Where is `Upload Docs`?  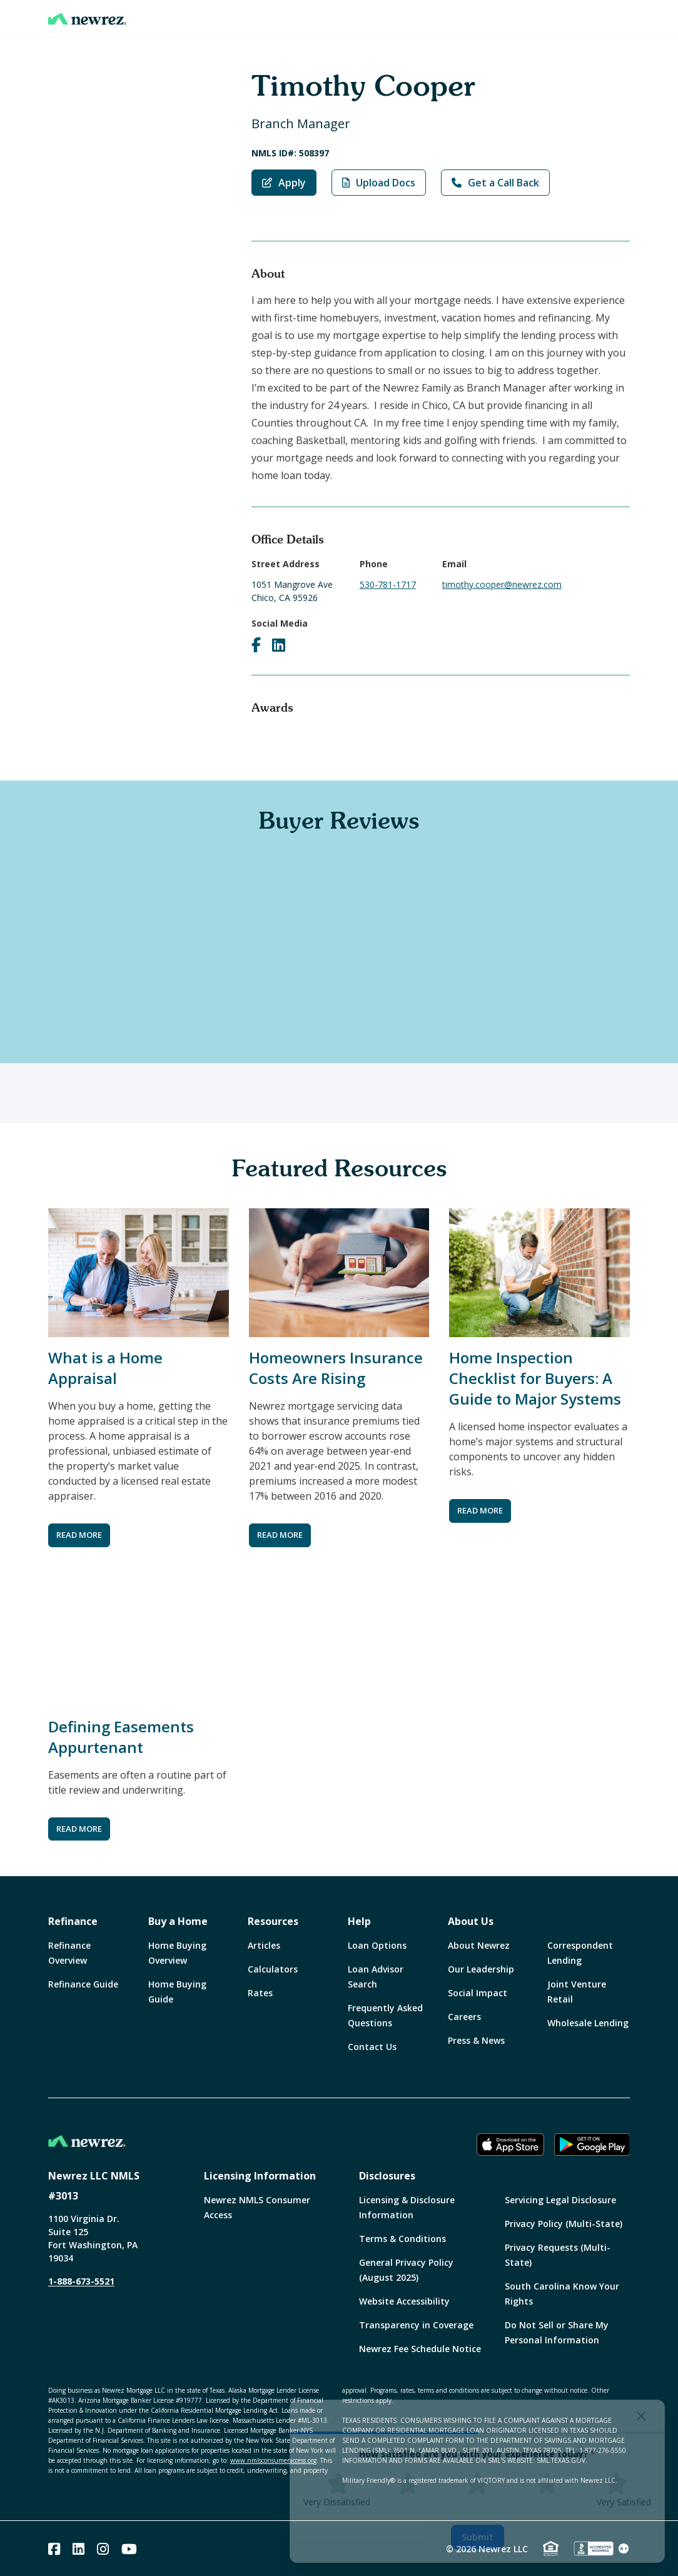
Upload Docs is located at coordinates (378, 182).